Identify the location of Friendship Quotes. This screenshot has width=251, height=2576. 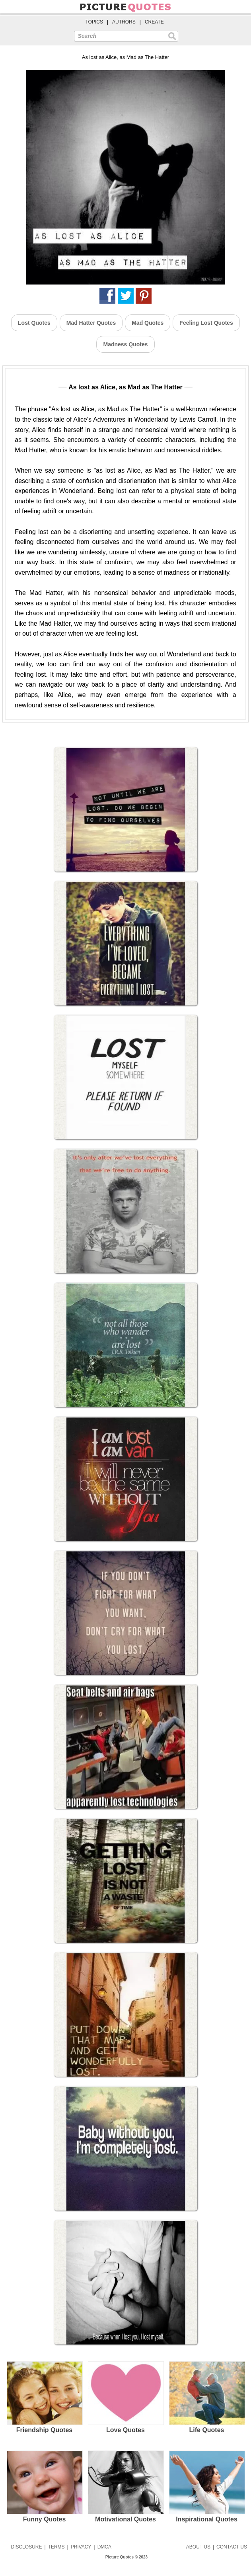
(44, 2397).